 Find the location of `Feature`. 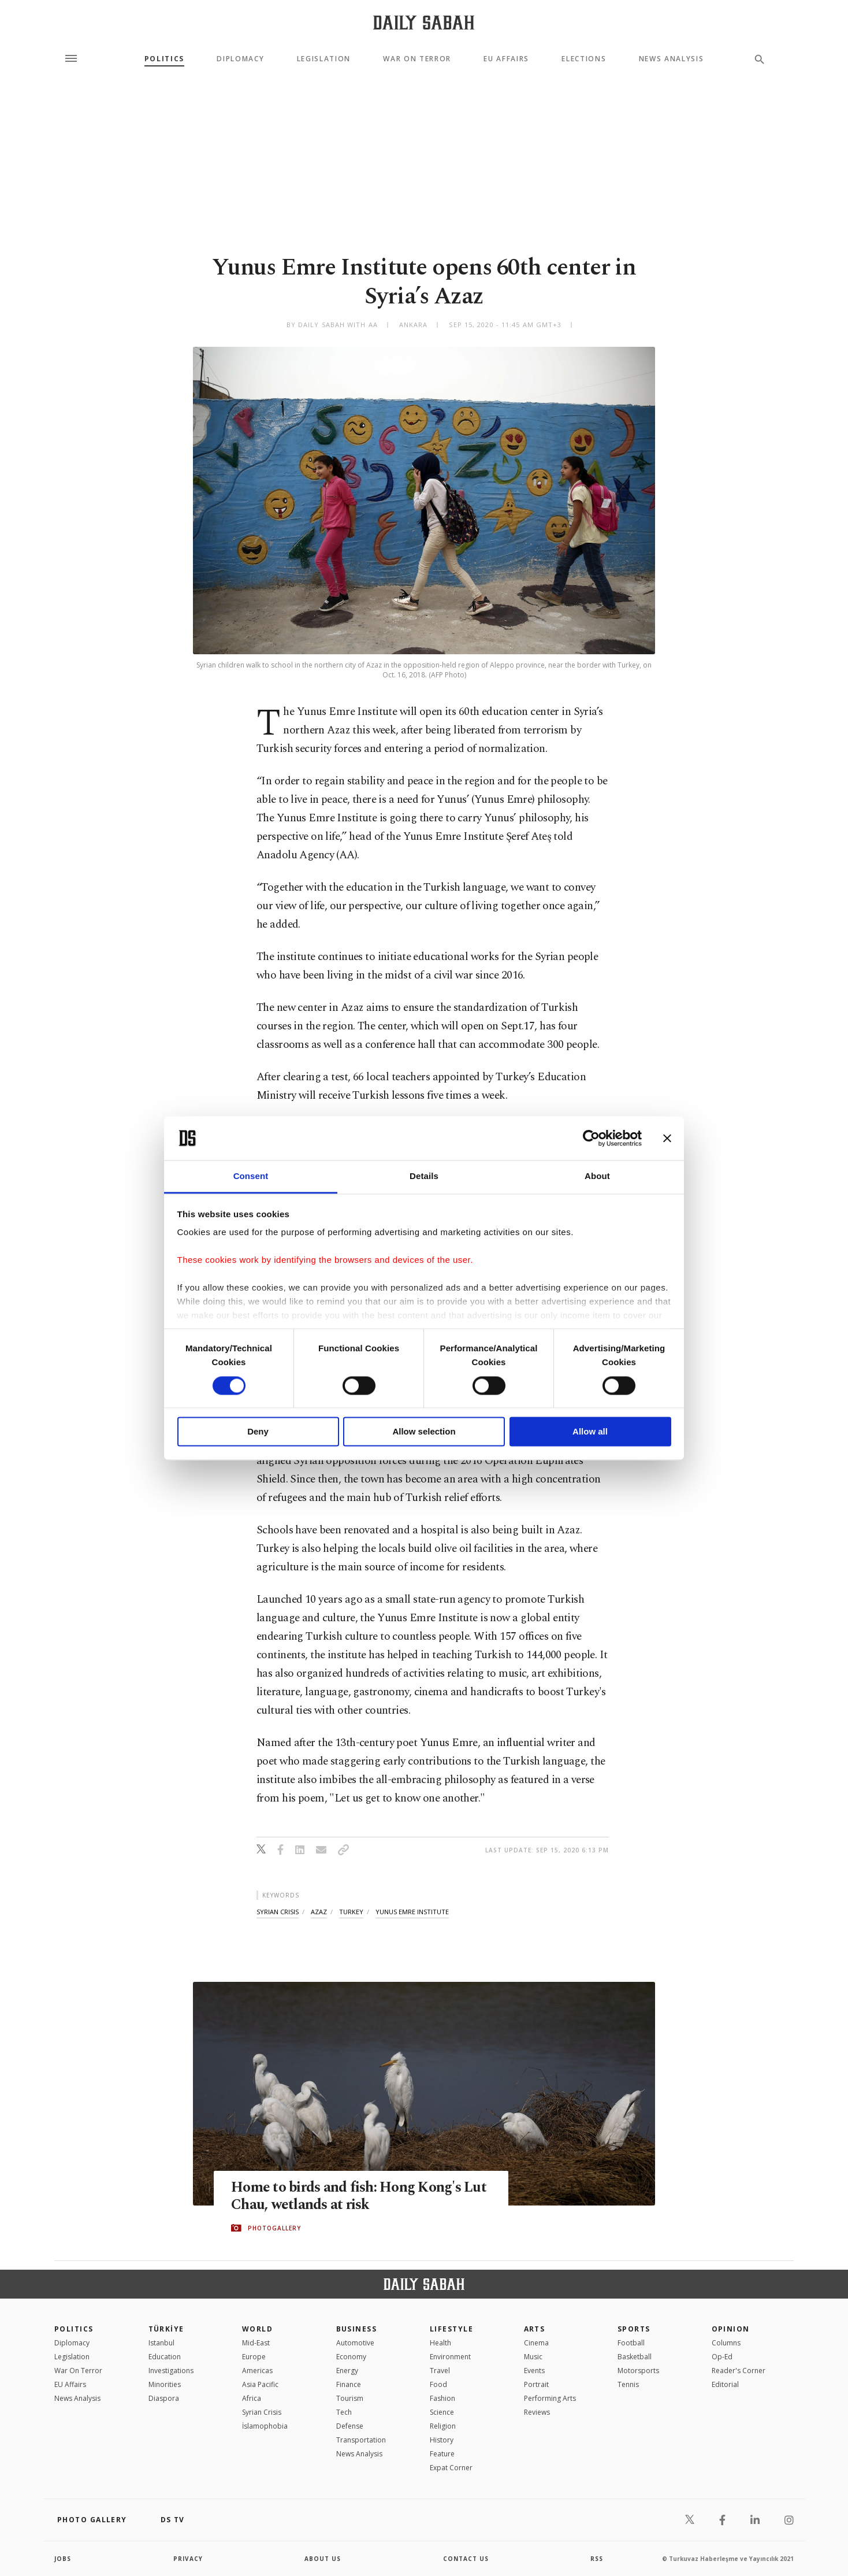

Feature is located at coordinates (442, 2454).